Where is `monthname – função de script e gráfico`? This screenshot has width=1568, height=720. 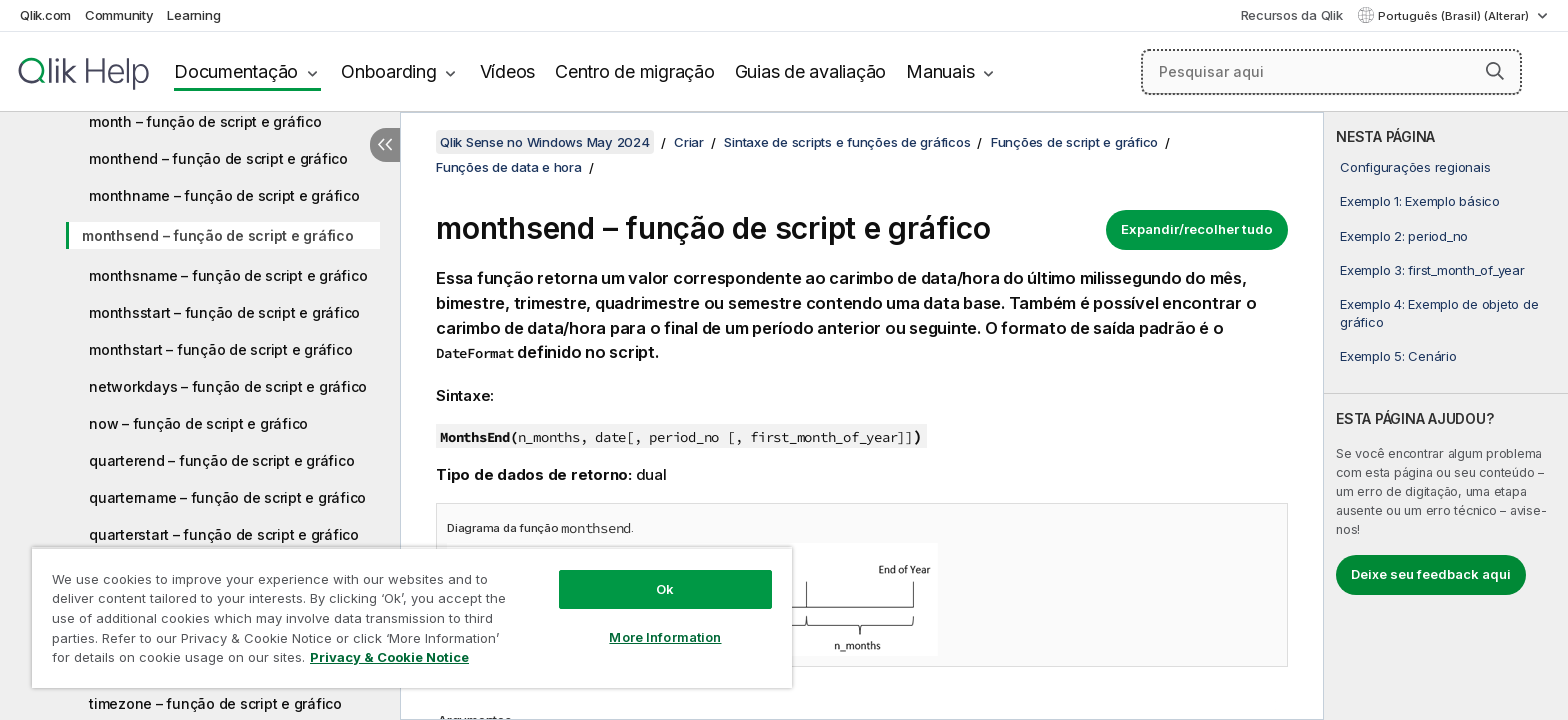
monthname – função de script e gráfico is located at coordinates (224, 195).